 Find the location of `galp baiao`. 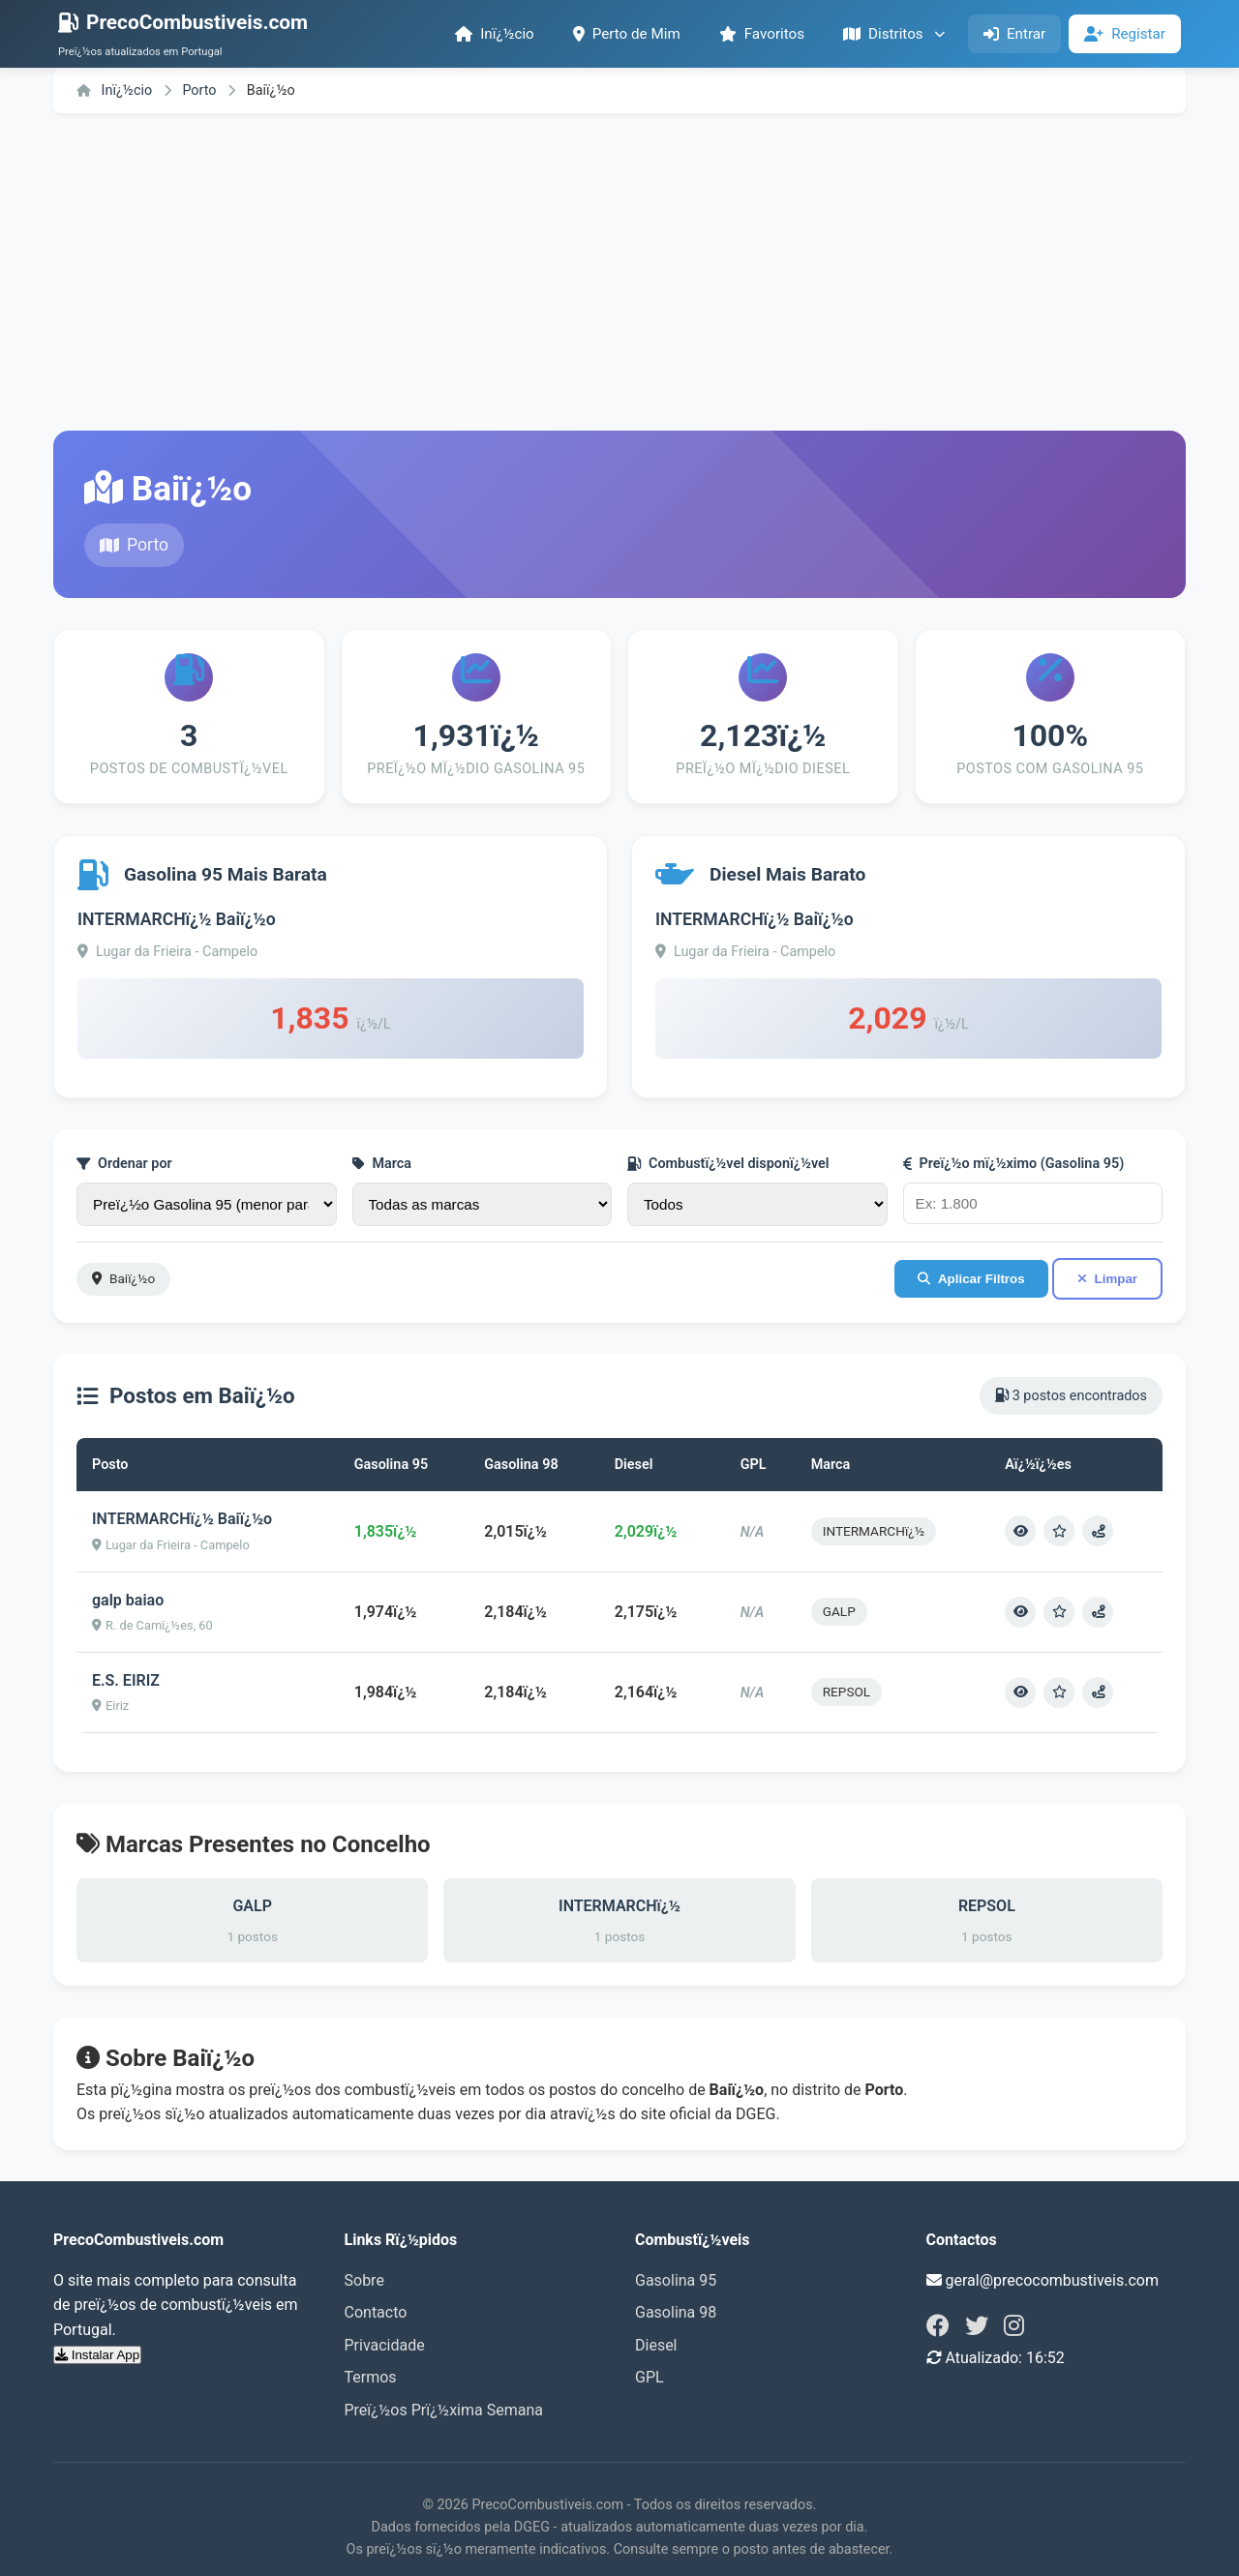

galp baiao is located at coordinates (128, 1600).